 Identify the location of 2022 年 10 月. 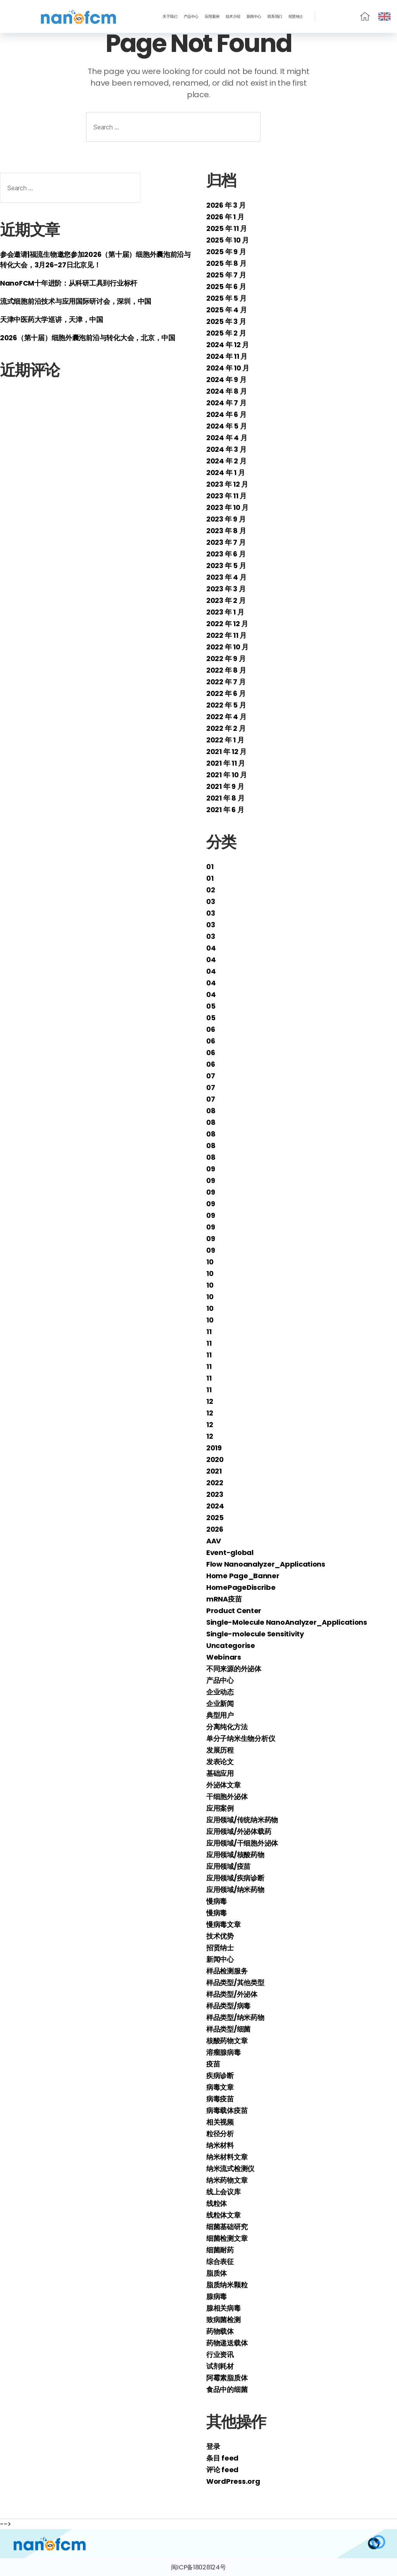
(227, 647).